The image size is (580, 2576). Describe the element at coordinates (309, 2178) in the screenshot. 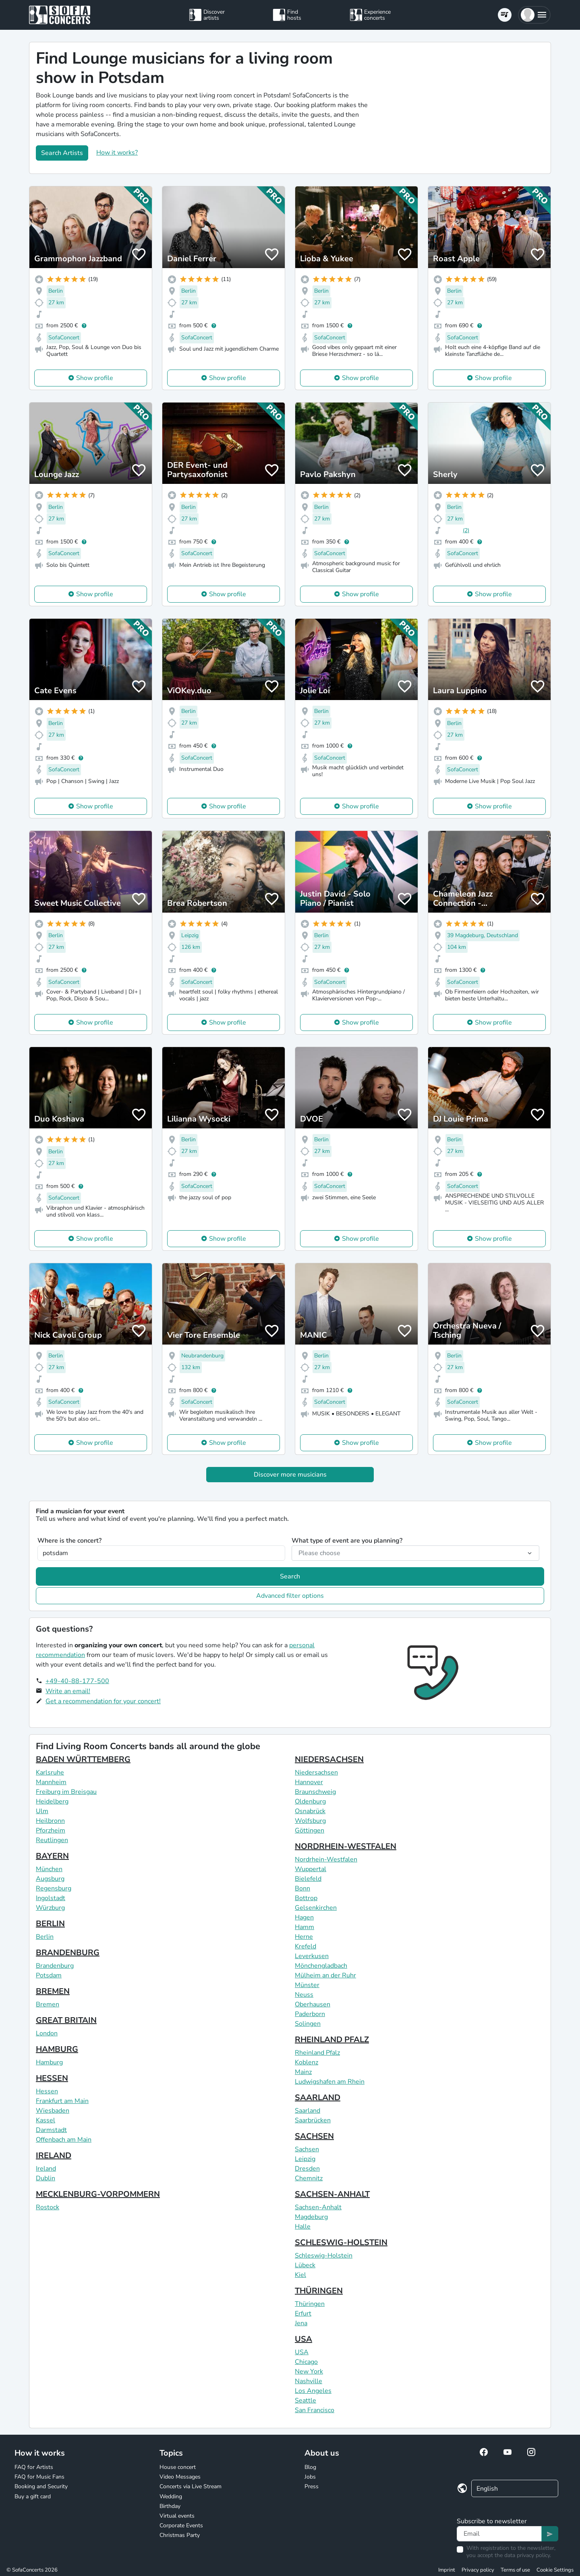

I see `Chemnitz` at that location.